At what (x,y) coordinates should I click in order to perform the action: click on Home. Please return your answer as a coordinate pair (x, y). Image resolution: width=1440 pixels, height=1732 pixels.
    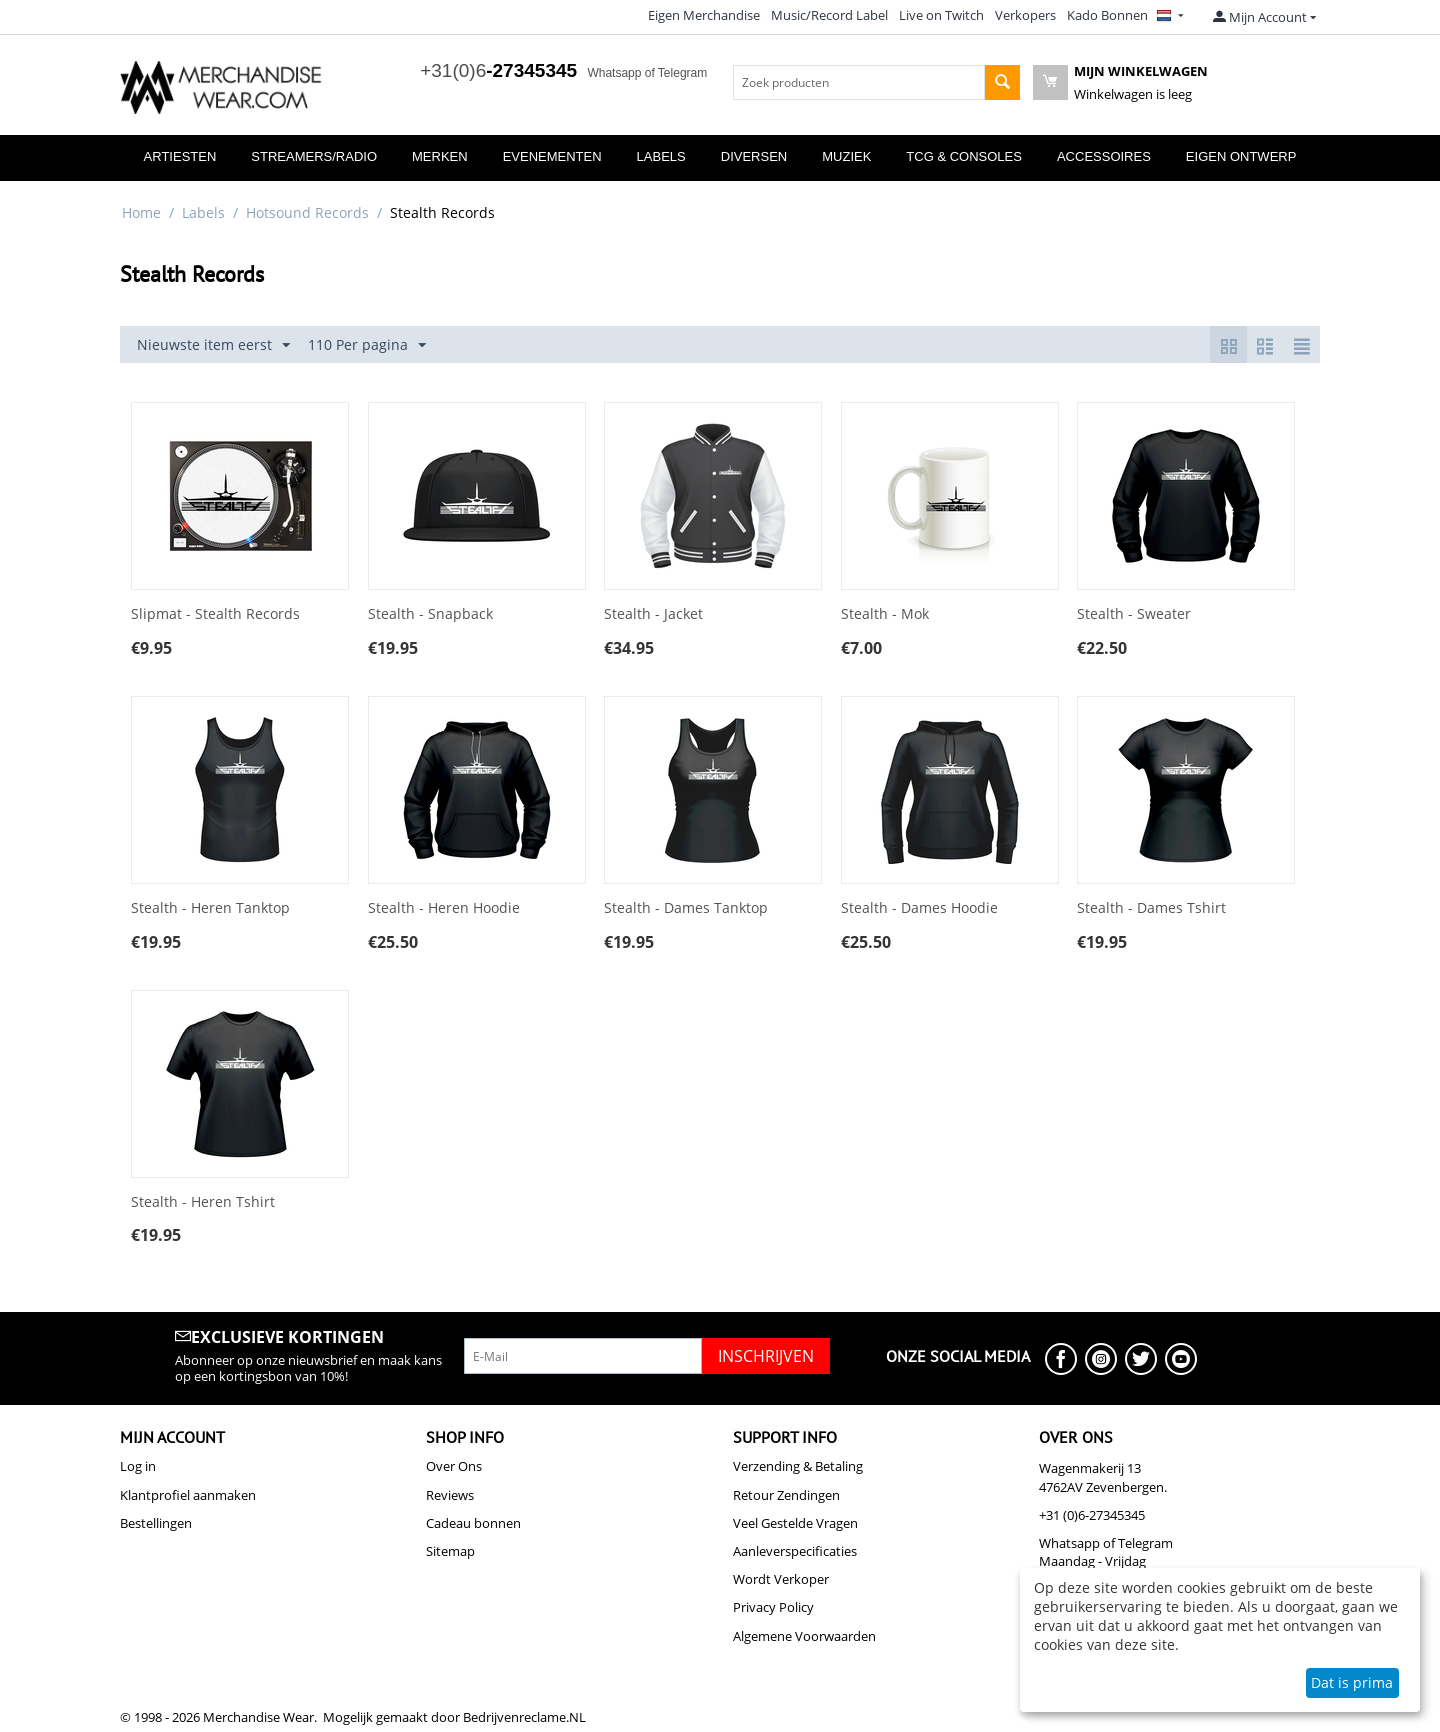
    Looking at the image, I should click on (141, 212).